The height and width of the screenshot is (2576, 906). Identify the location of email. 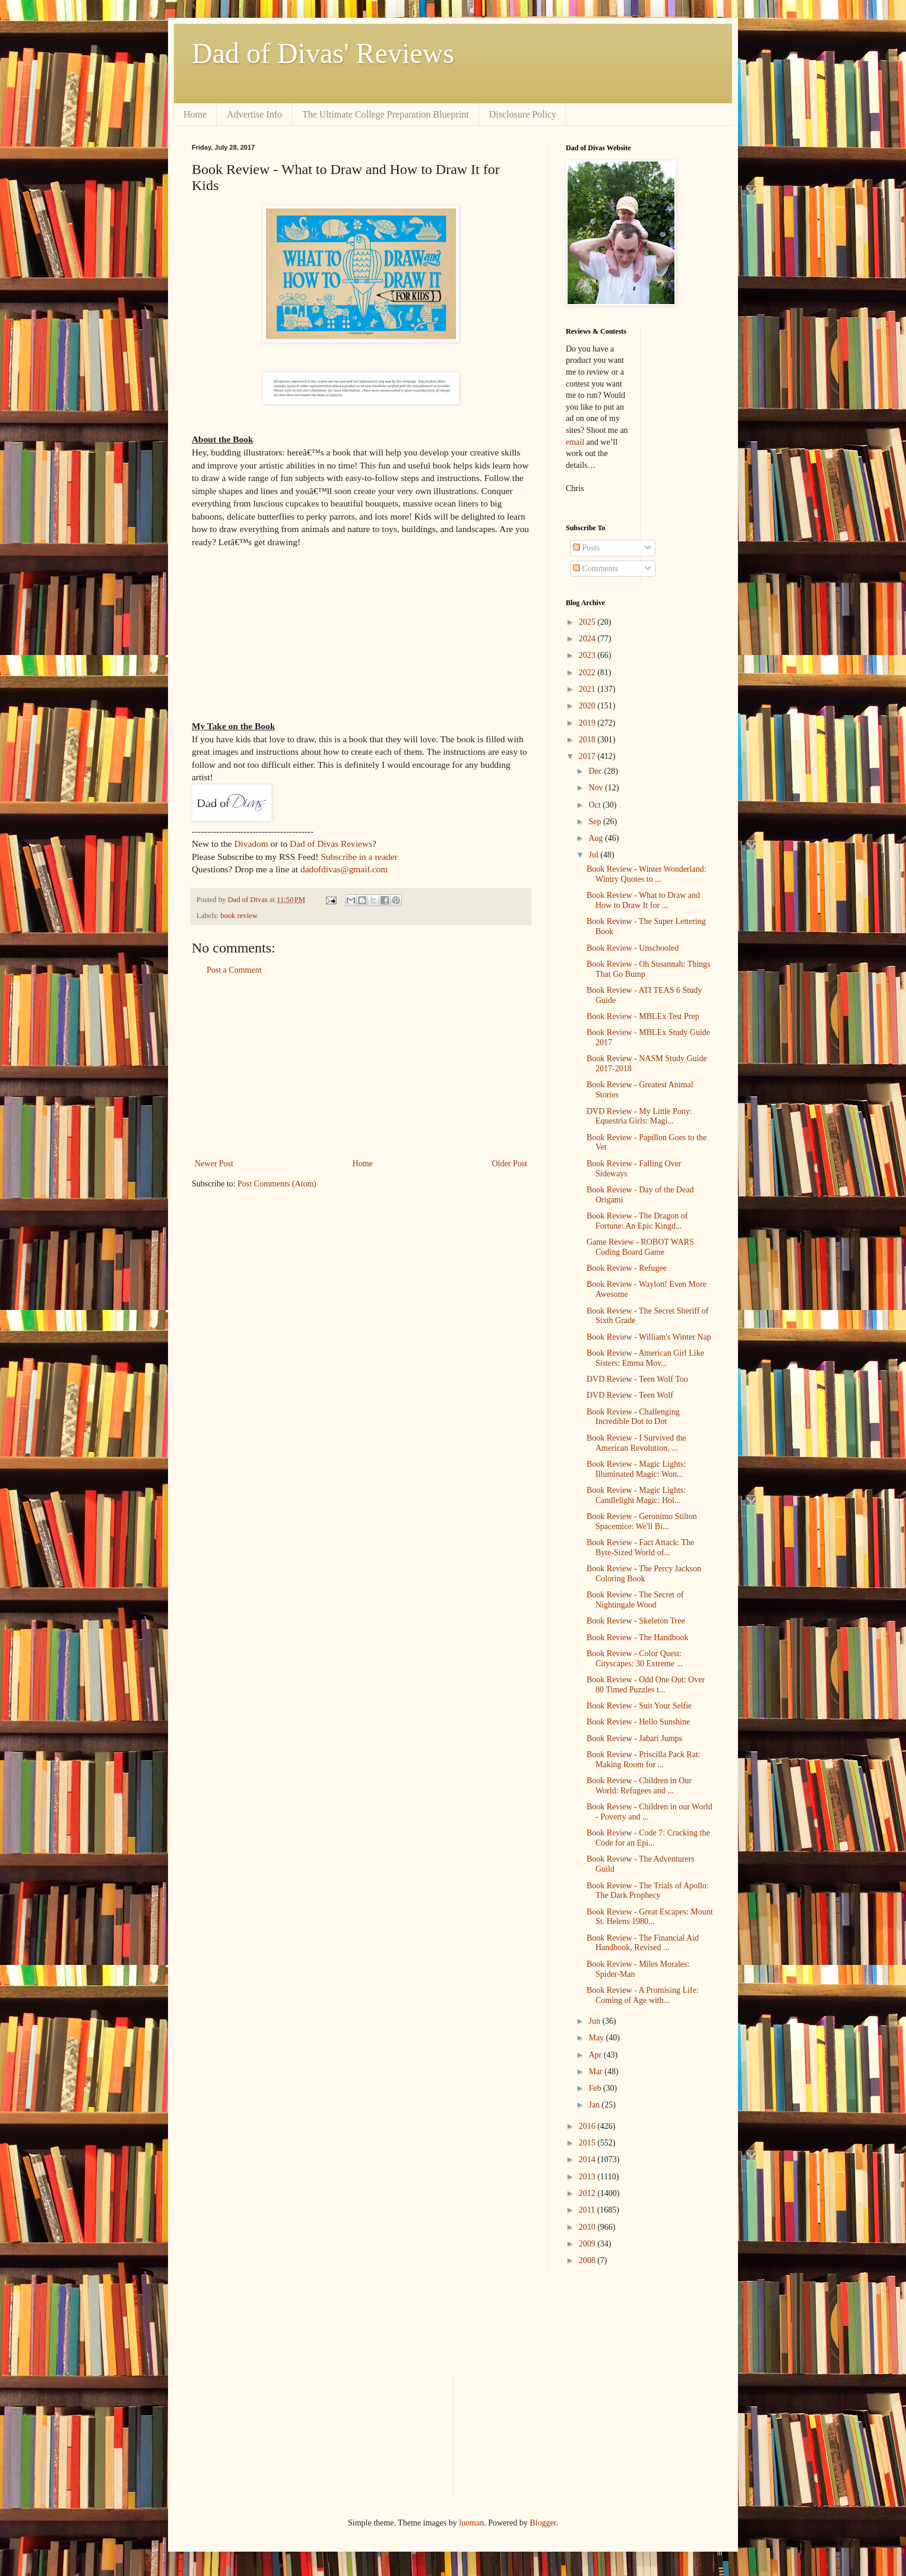
(575, 442).